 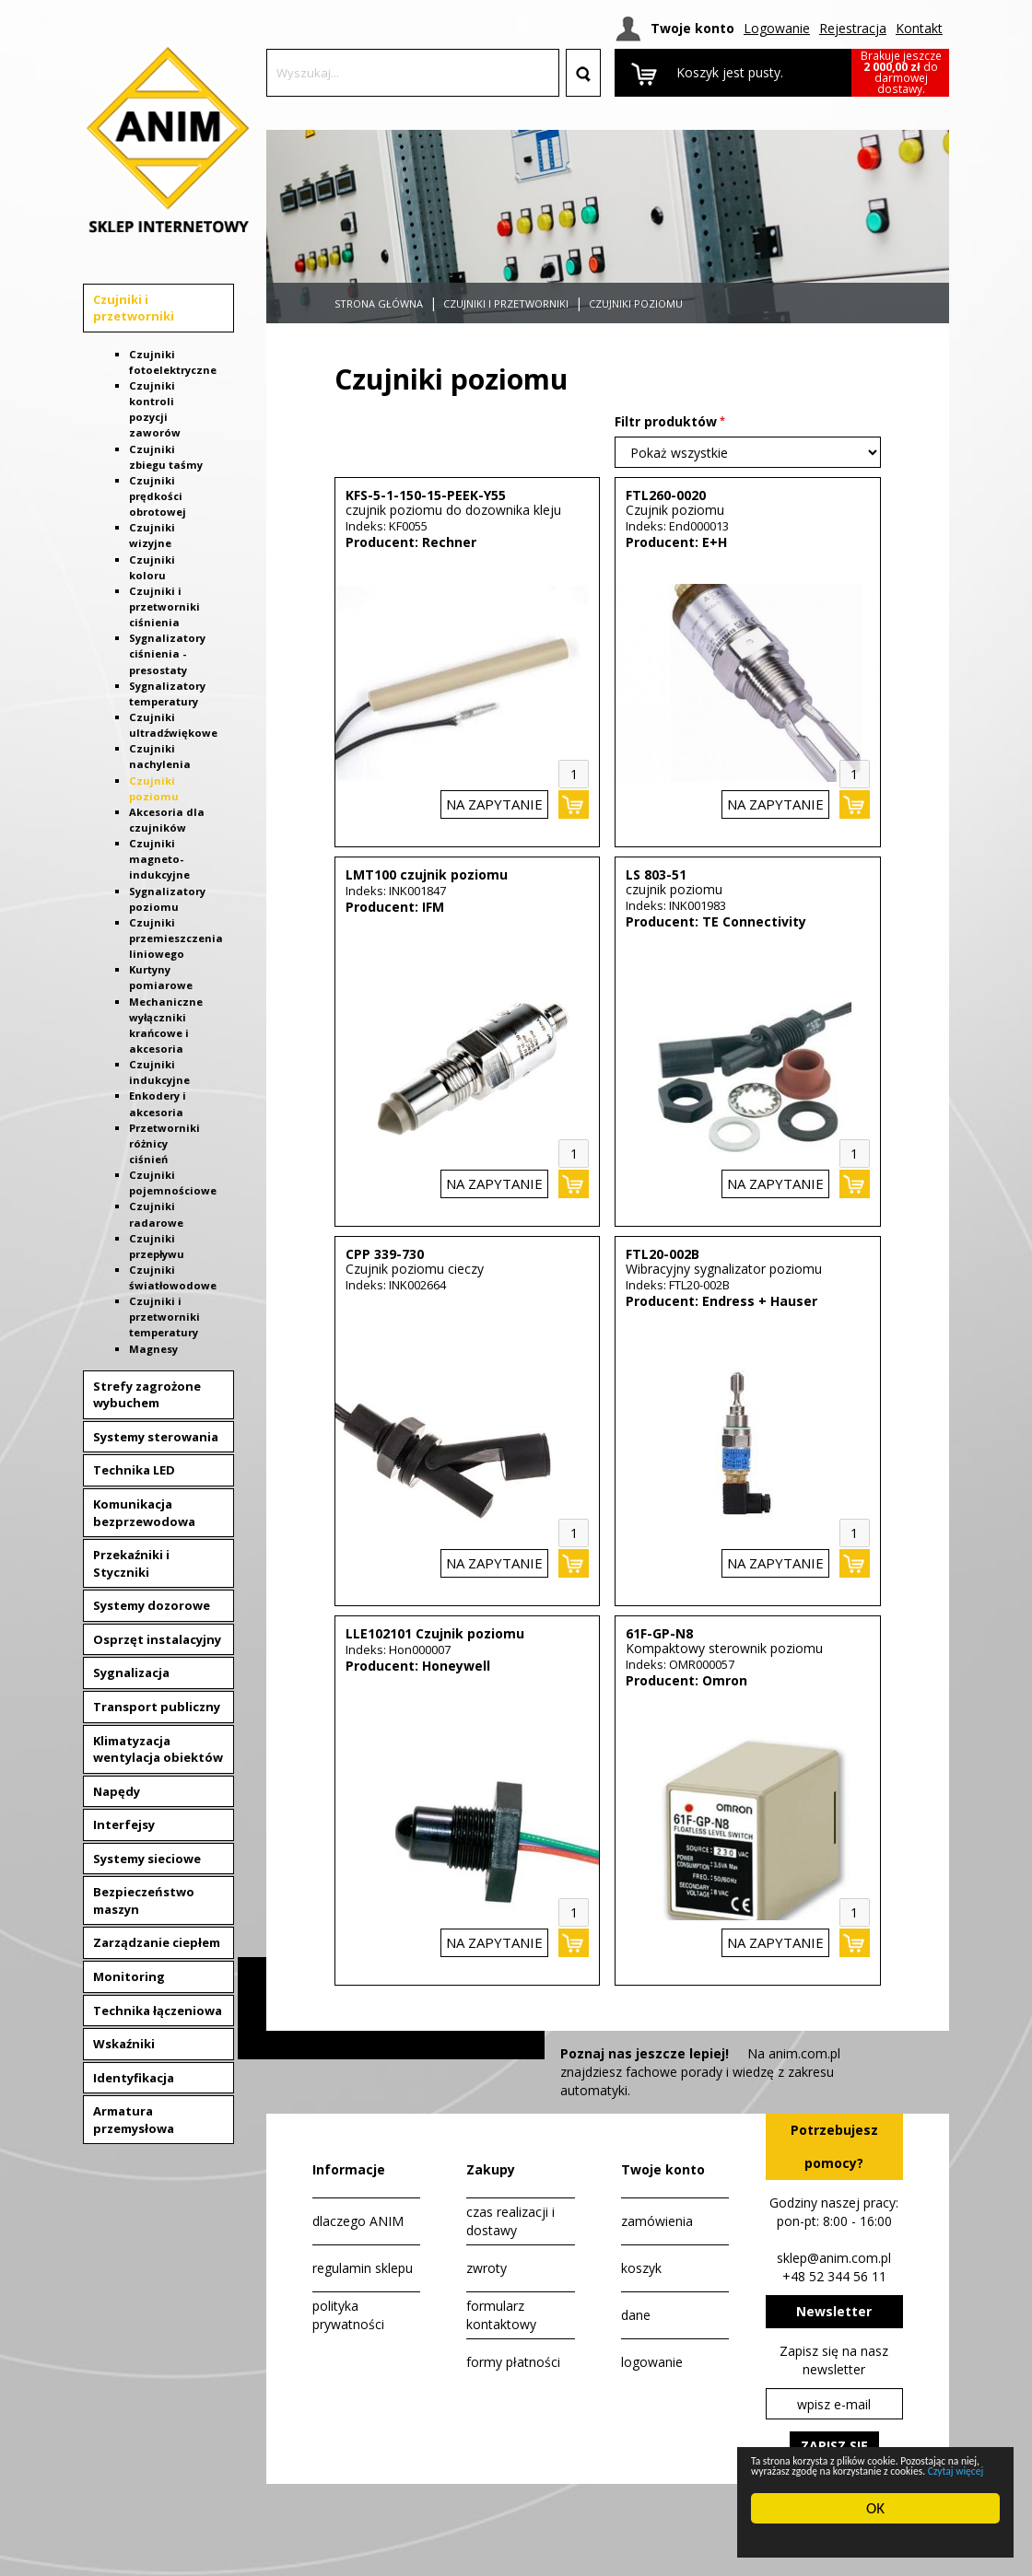 I want to click on Czytaj więcej, so click(x=930, y=2469).